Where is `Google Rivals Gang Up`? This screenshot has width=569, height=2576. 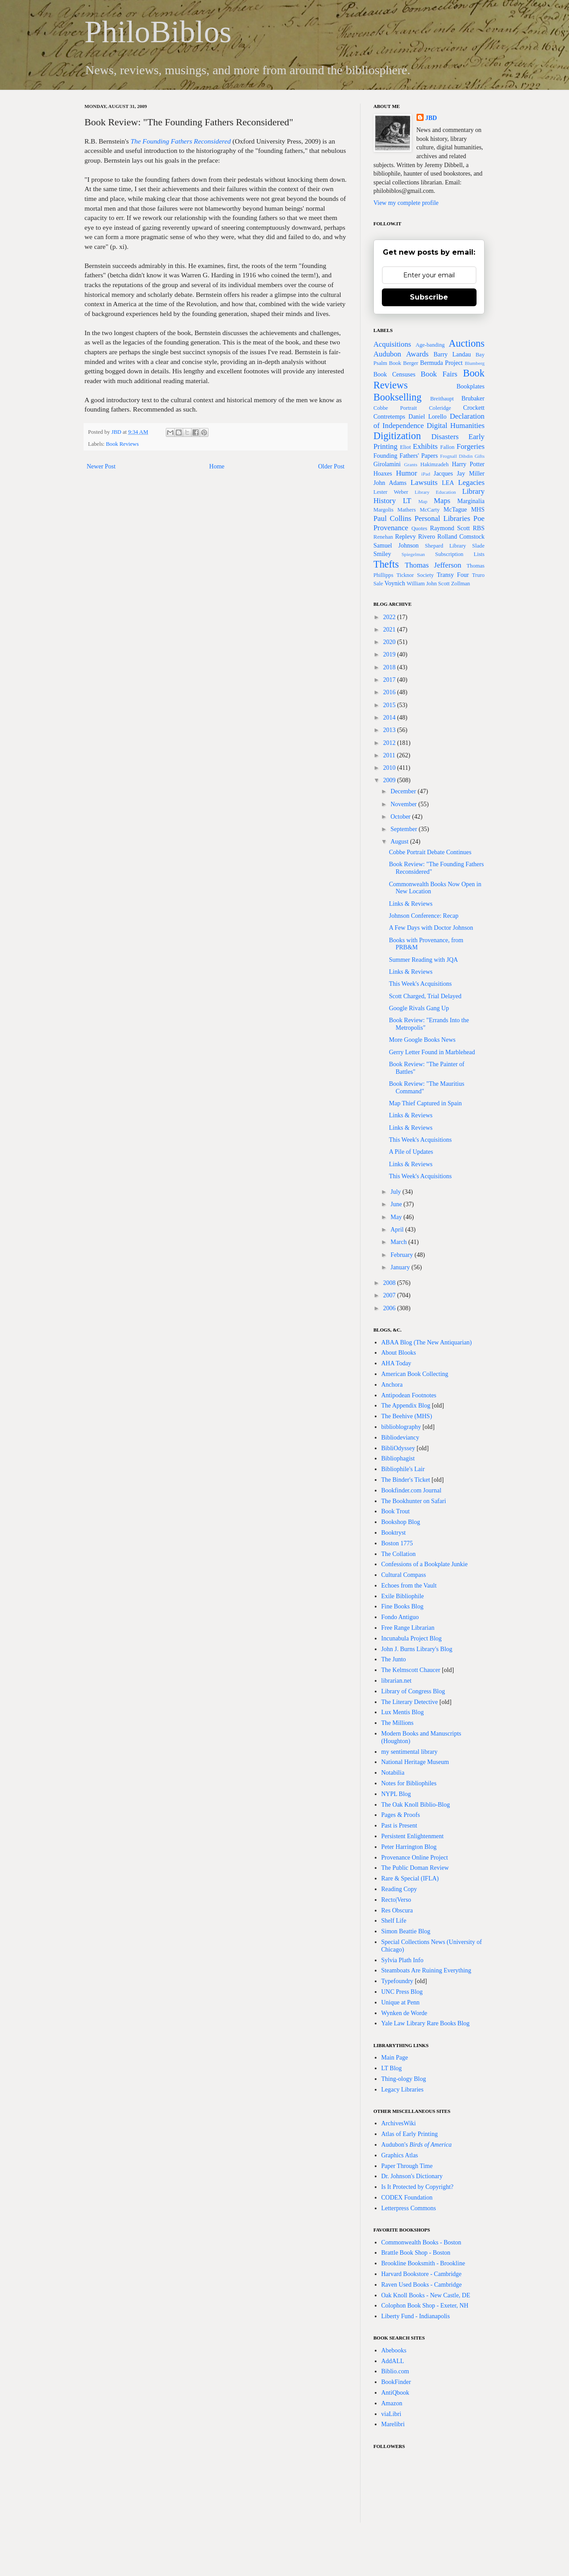
Google Rivals Gang Up is located at coordinates (419, 1008).